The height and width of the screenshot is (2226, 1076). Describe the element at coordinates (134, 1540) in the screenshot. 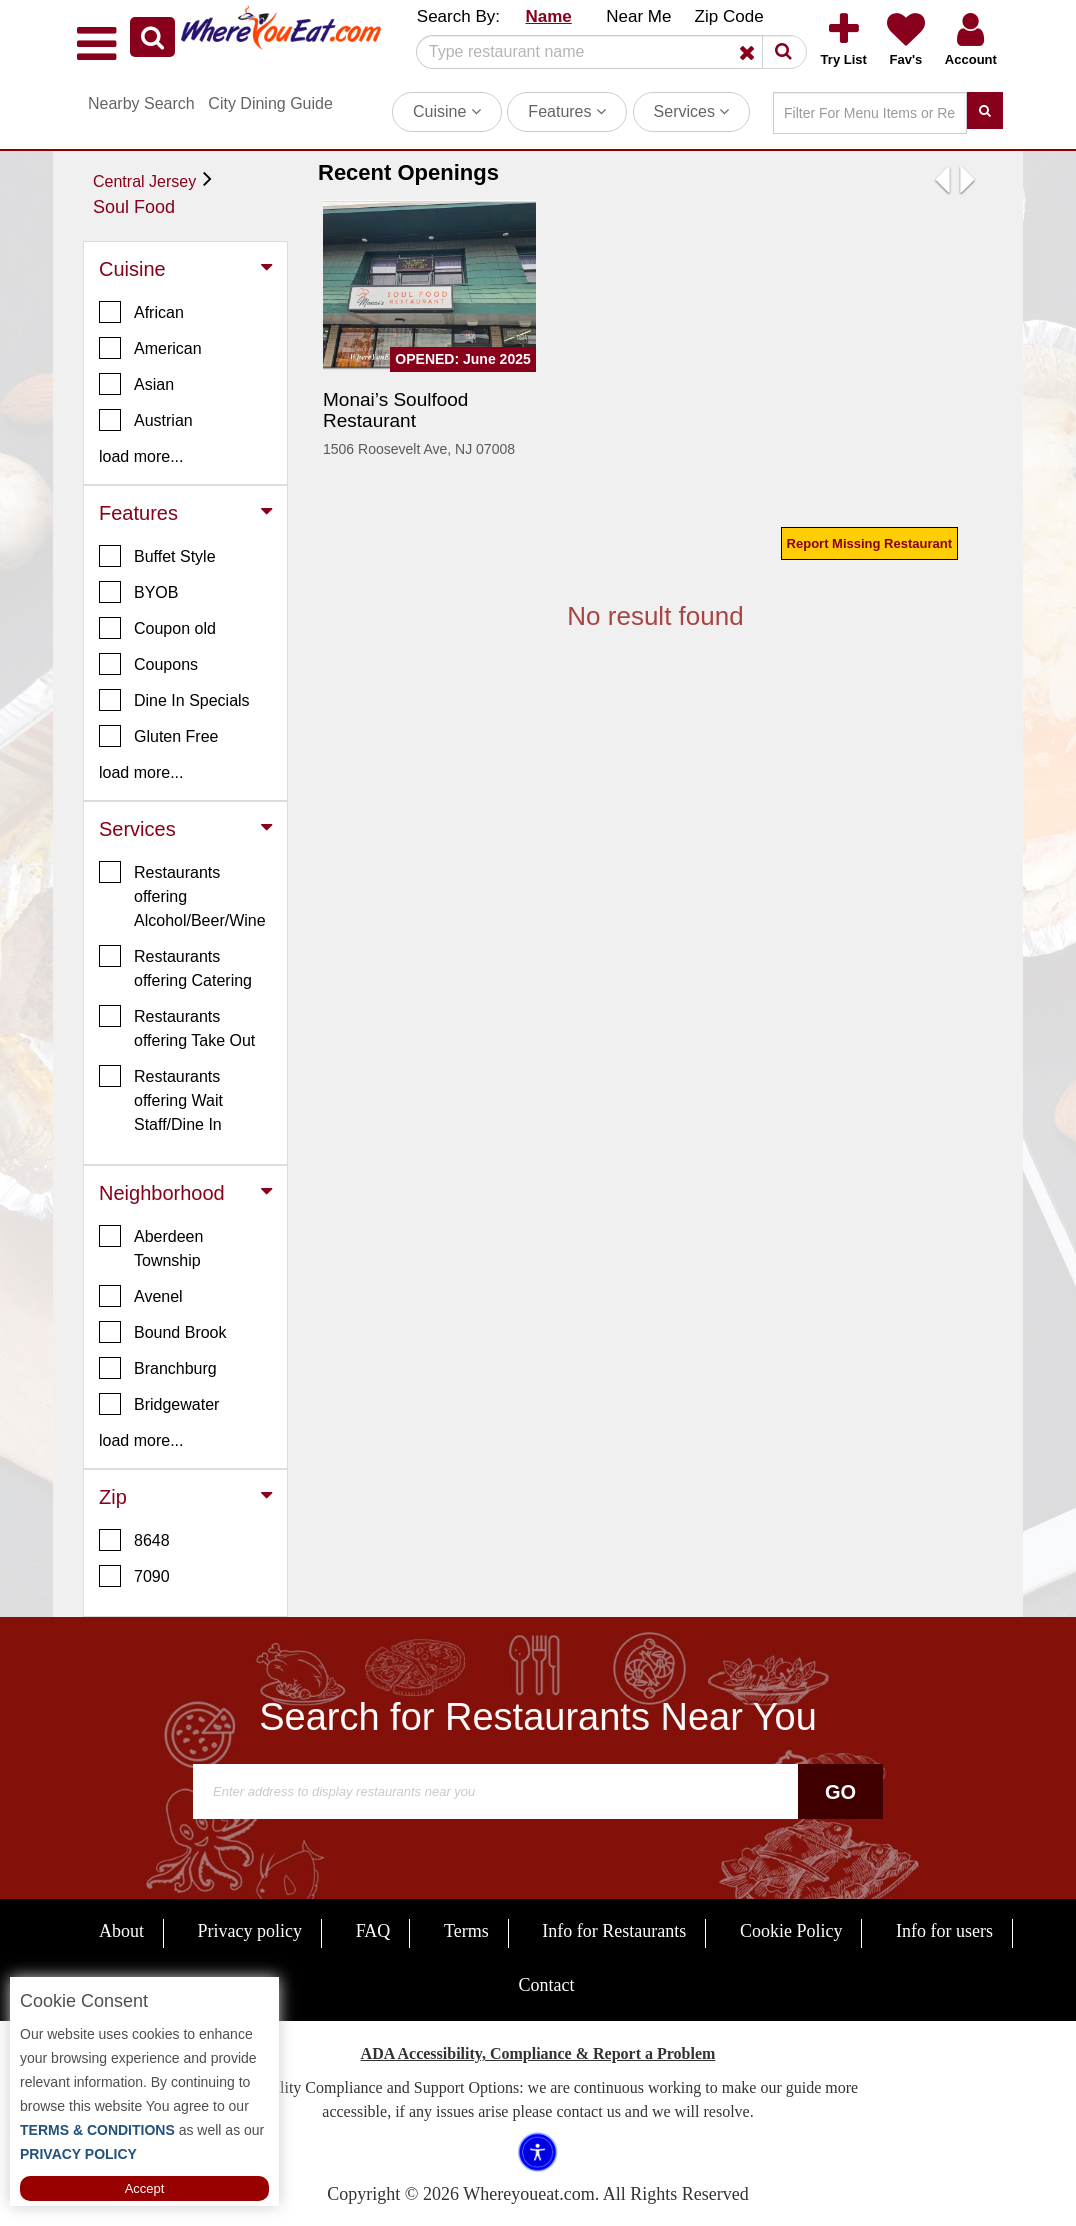

I see `8648` at that location.